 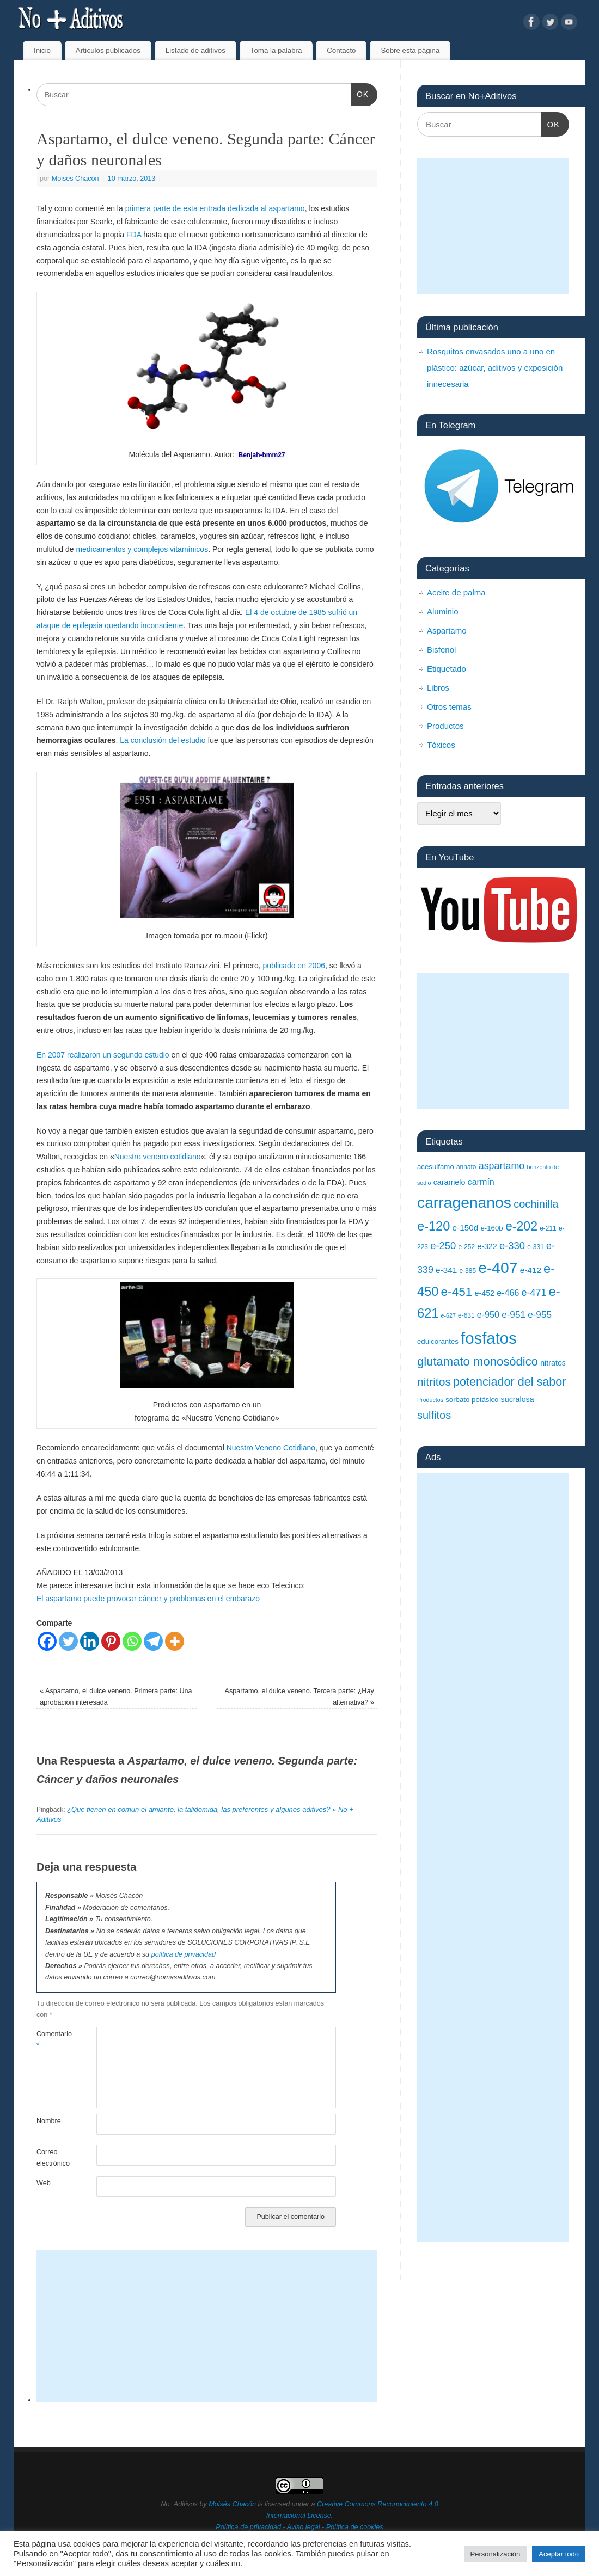 What do you see at coordinates (447, 630) in the screenshot?
I see `Aspartamo` at bounding box center [447, 630].